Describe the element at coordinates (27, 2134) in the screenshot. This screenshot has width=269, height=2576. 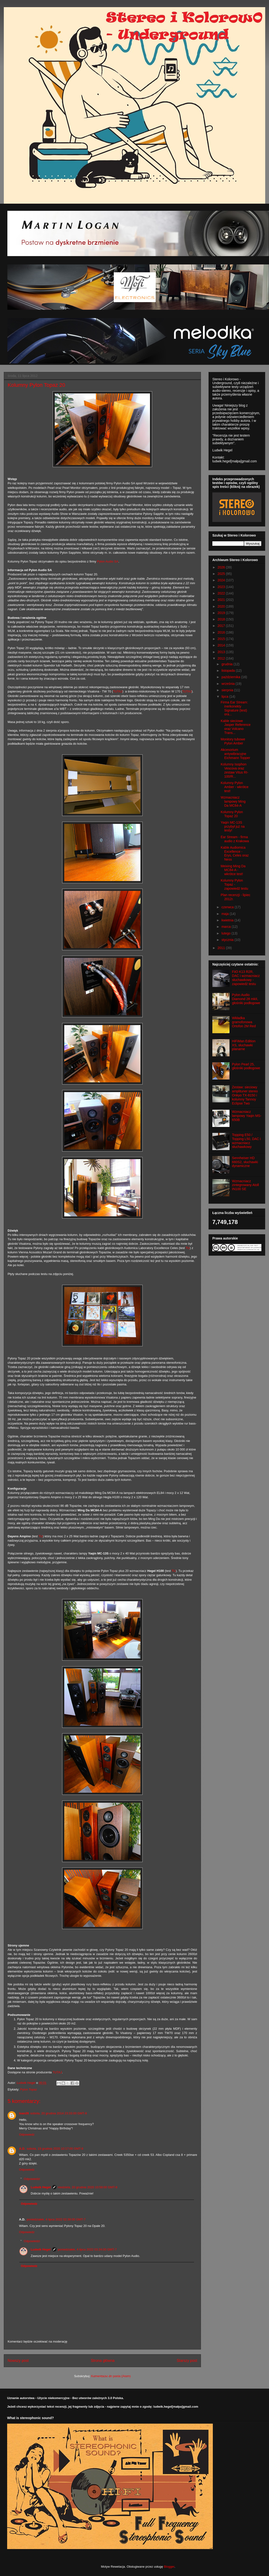
I see `Odpowiedz` at that location.